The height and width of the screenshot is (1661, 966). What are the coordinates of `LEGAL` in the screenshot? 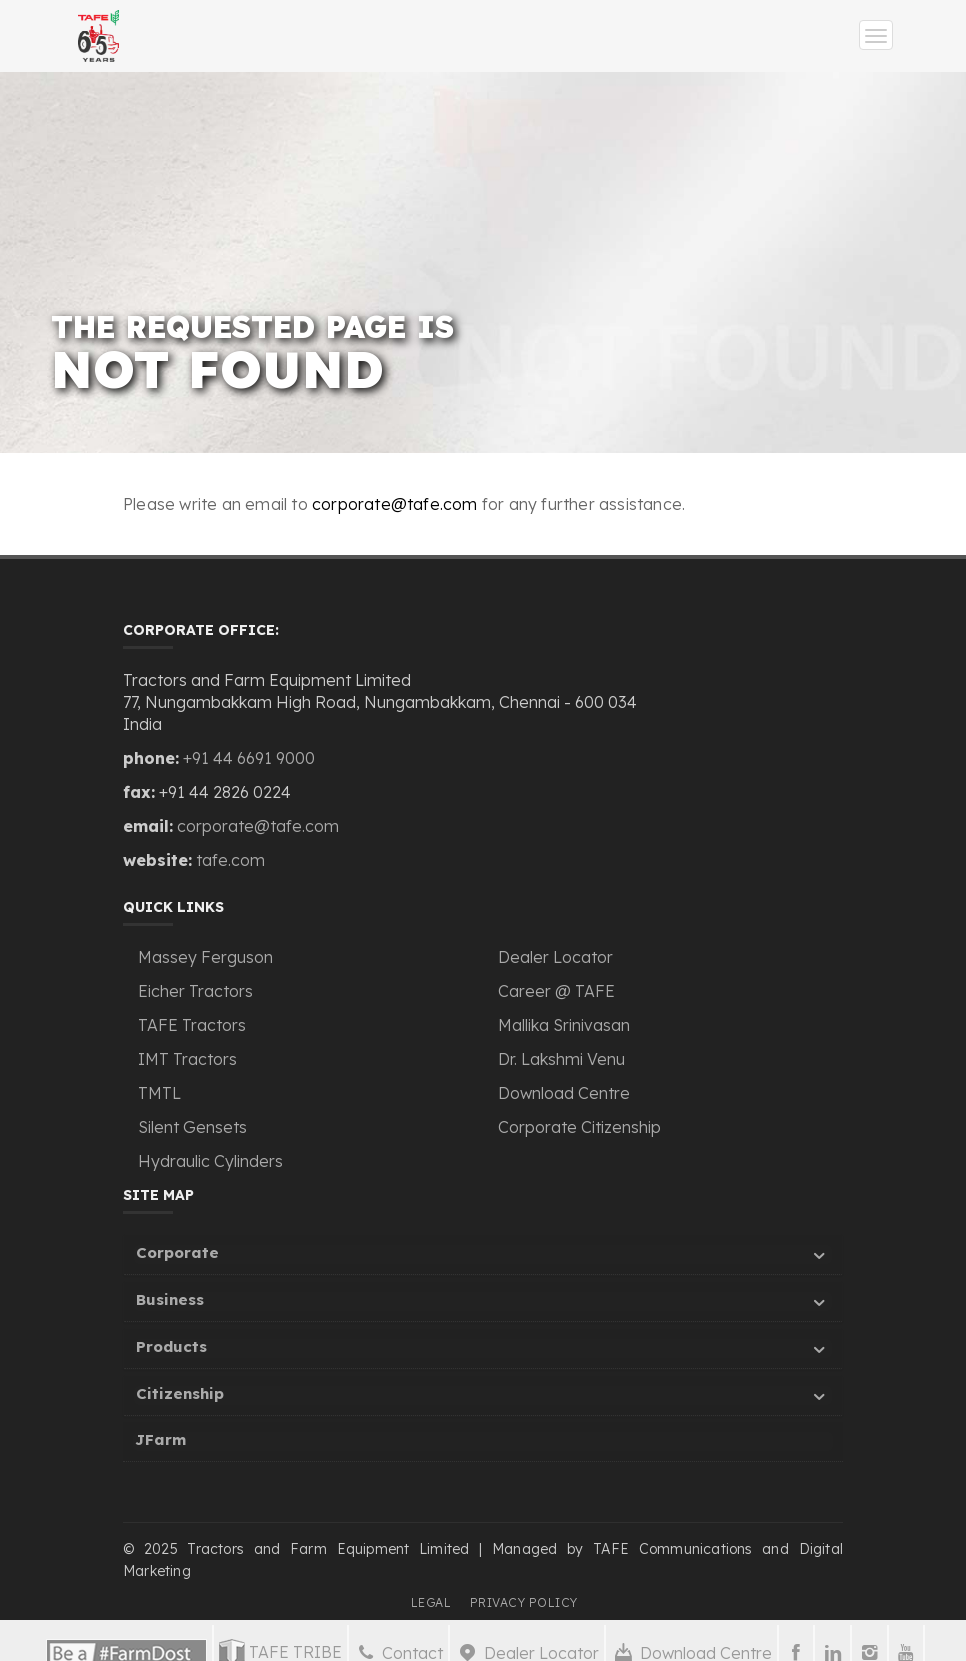 It's located at (431, 1602).